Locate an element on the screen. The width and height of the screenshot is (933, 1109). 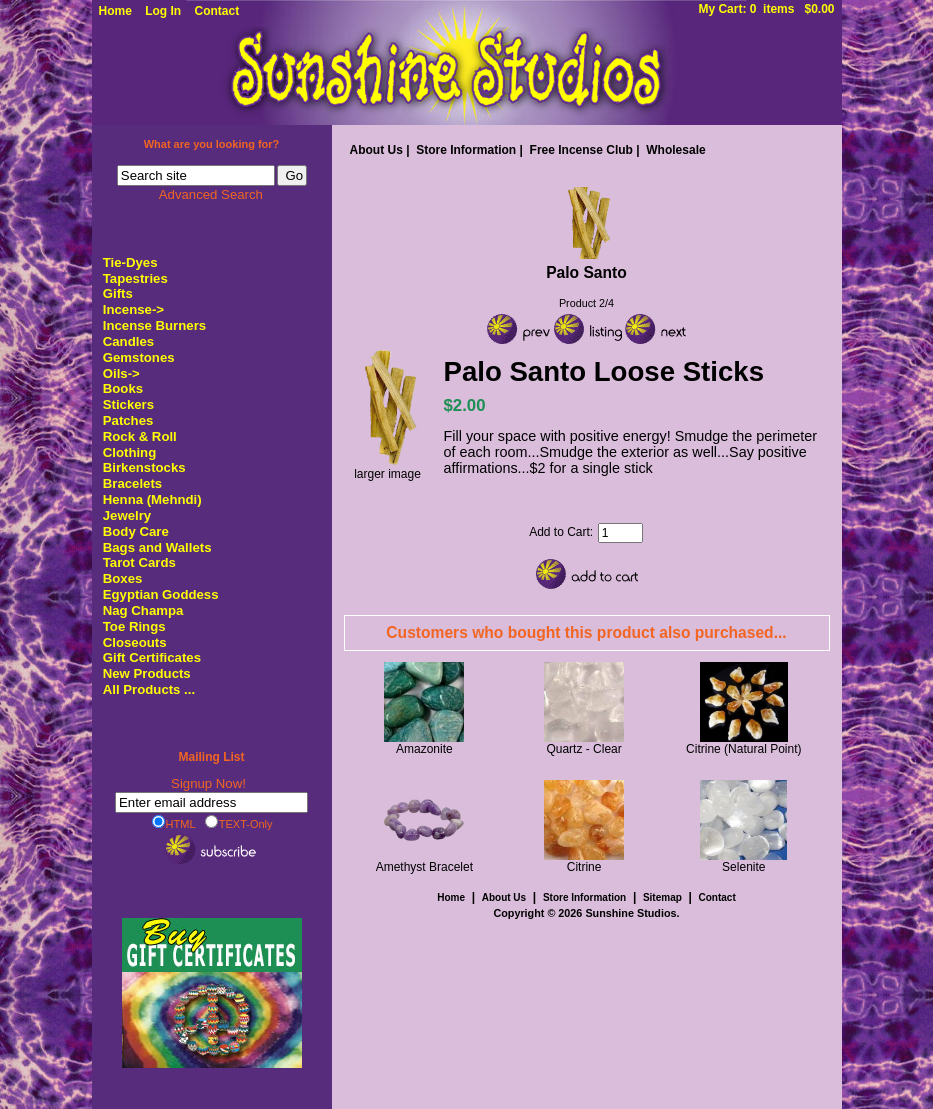
Jewelry is located at coordinates (127, 515).